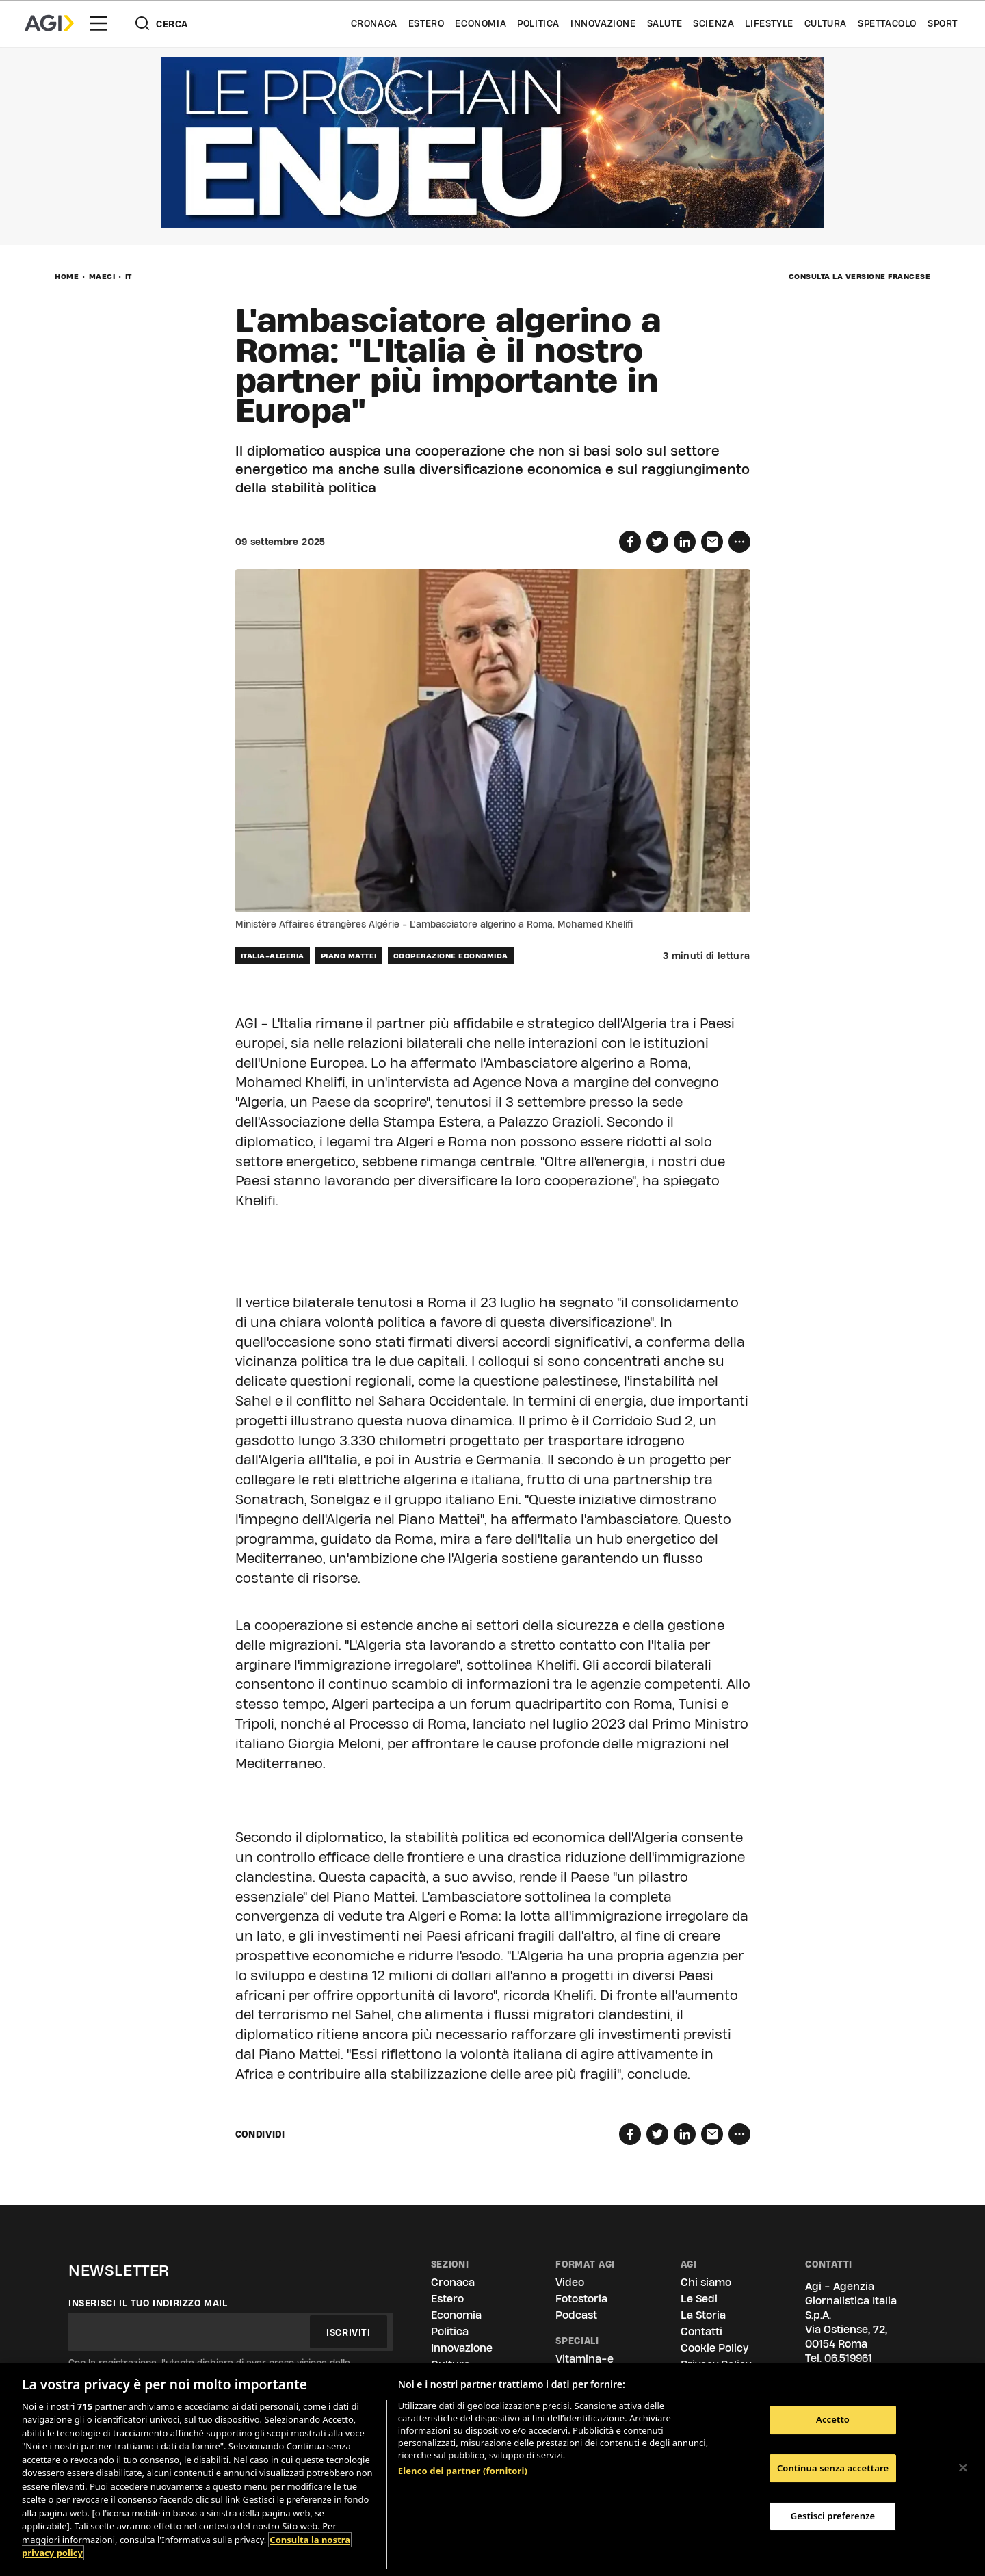 This screenshot has height=2576, width=985. Describe the element at coordinates (860, 276) in the screenshot. I see `Consulta la versione francese` at that location.